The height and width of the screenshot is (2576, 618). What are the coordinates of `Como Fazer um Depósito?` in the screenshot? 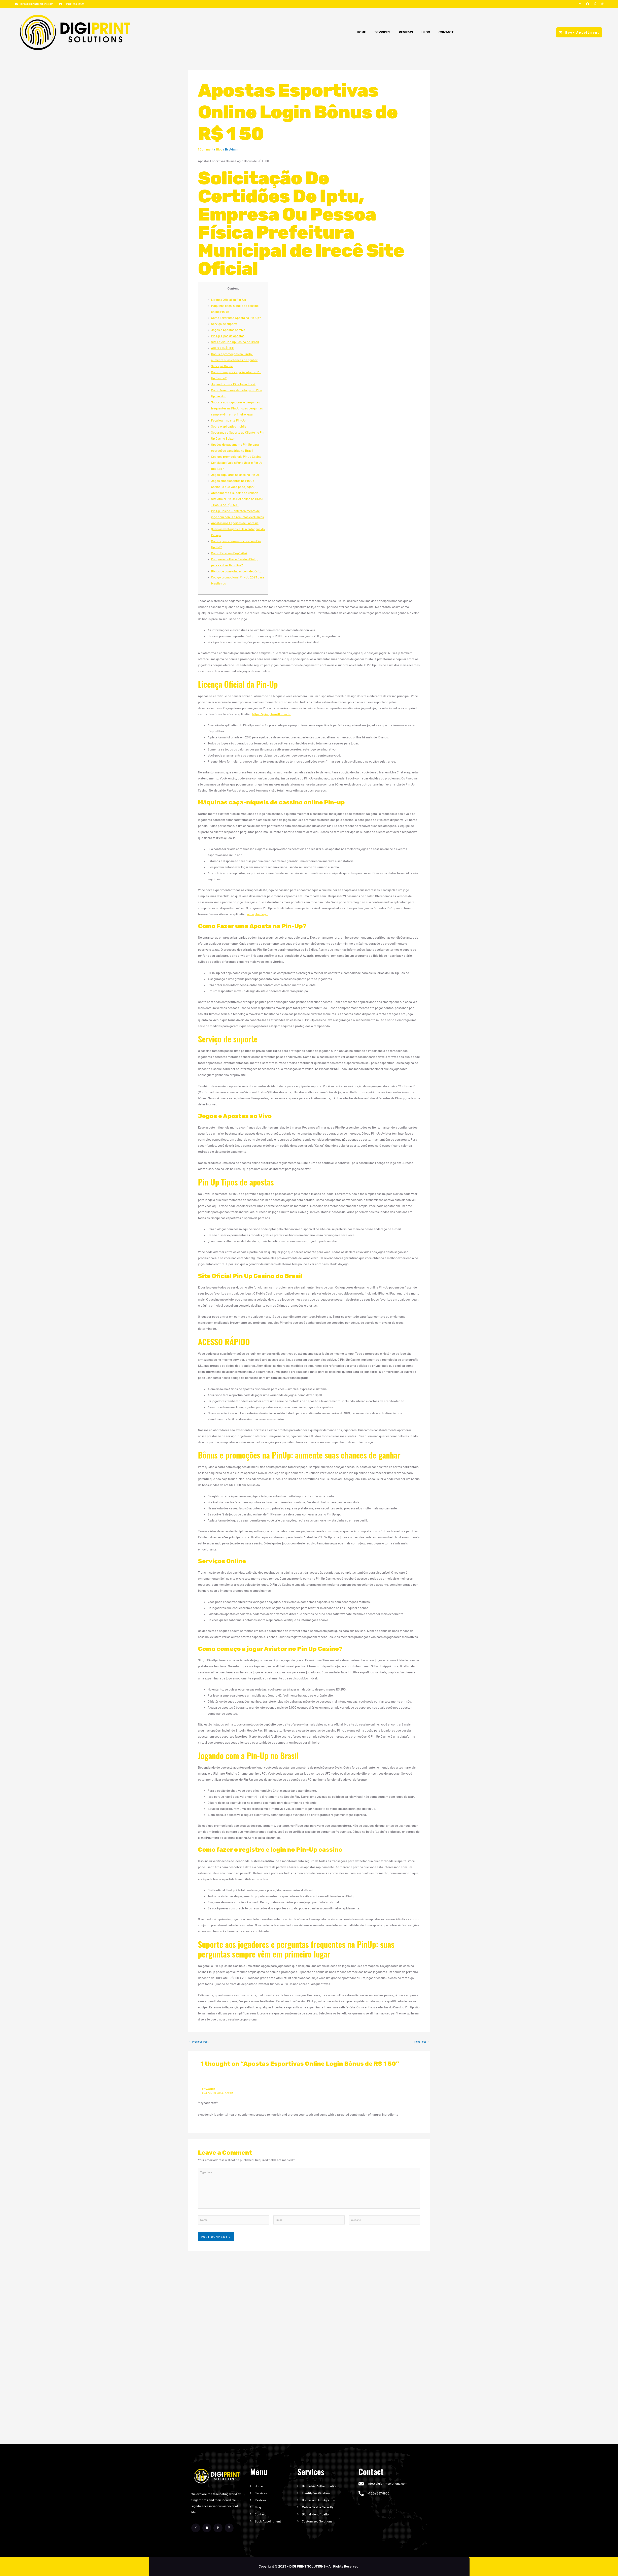 It's located at (229, 553).